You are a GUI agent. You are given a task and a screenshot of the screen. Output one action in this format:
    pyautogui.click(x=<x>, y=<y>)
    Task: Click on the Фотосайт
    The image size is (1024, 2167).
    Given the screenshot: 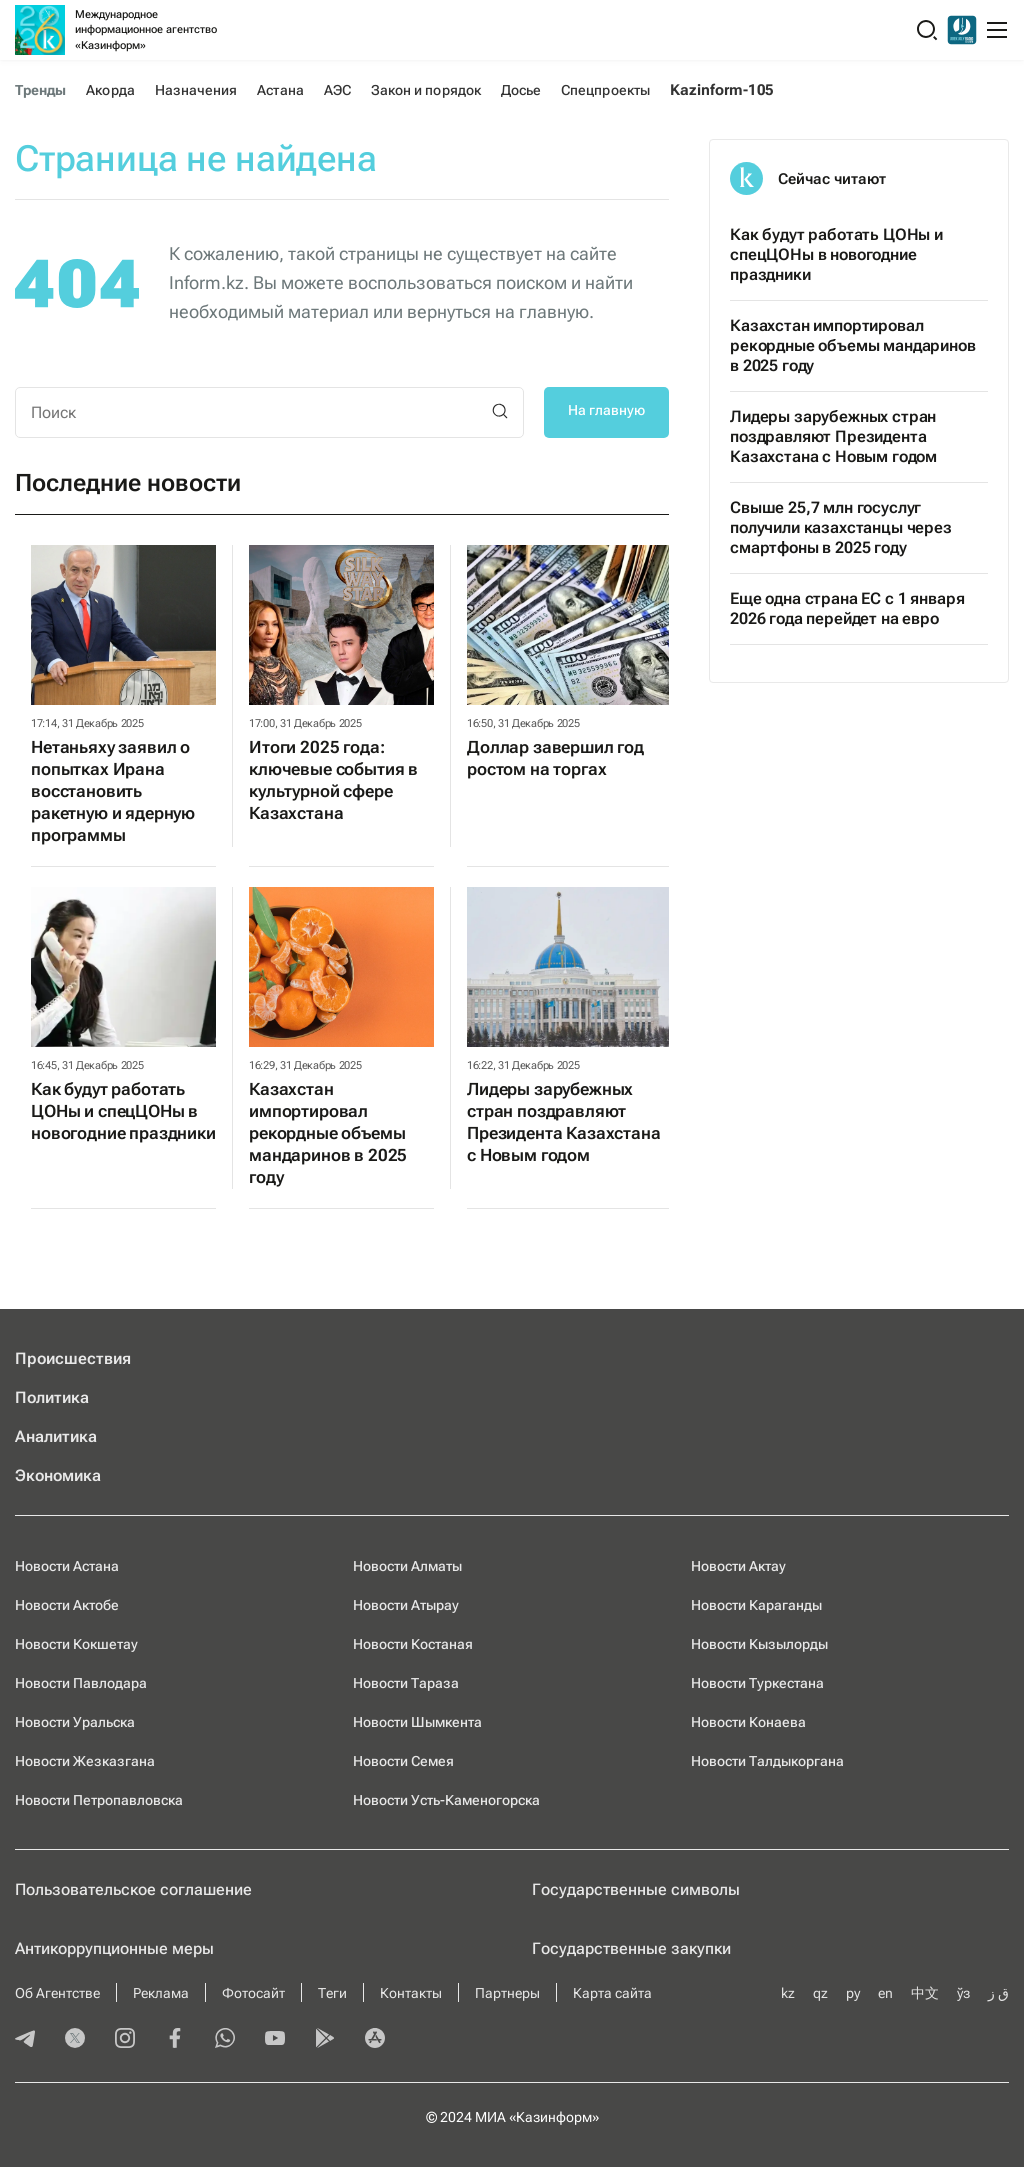 What is the action you would take?
    pyautogui.click(x=253, y=1993)
    